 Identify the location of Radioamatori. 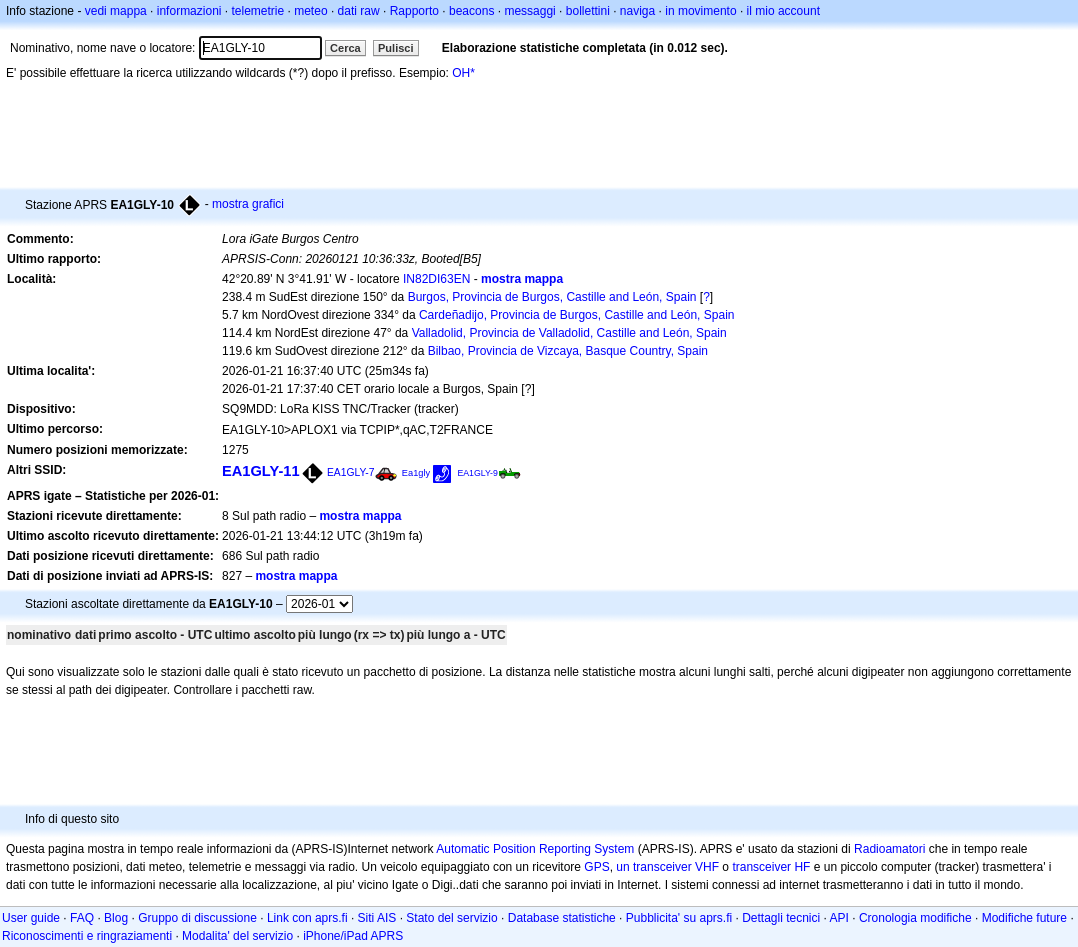
(889, 849).